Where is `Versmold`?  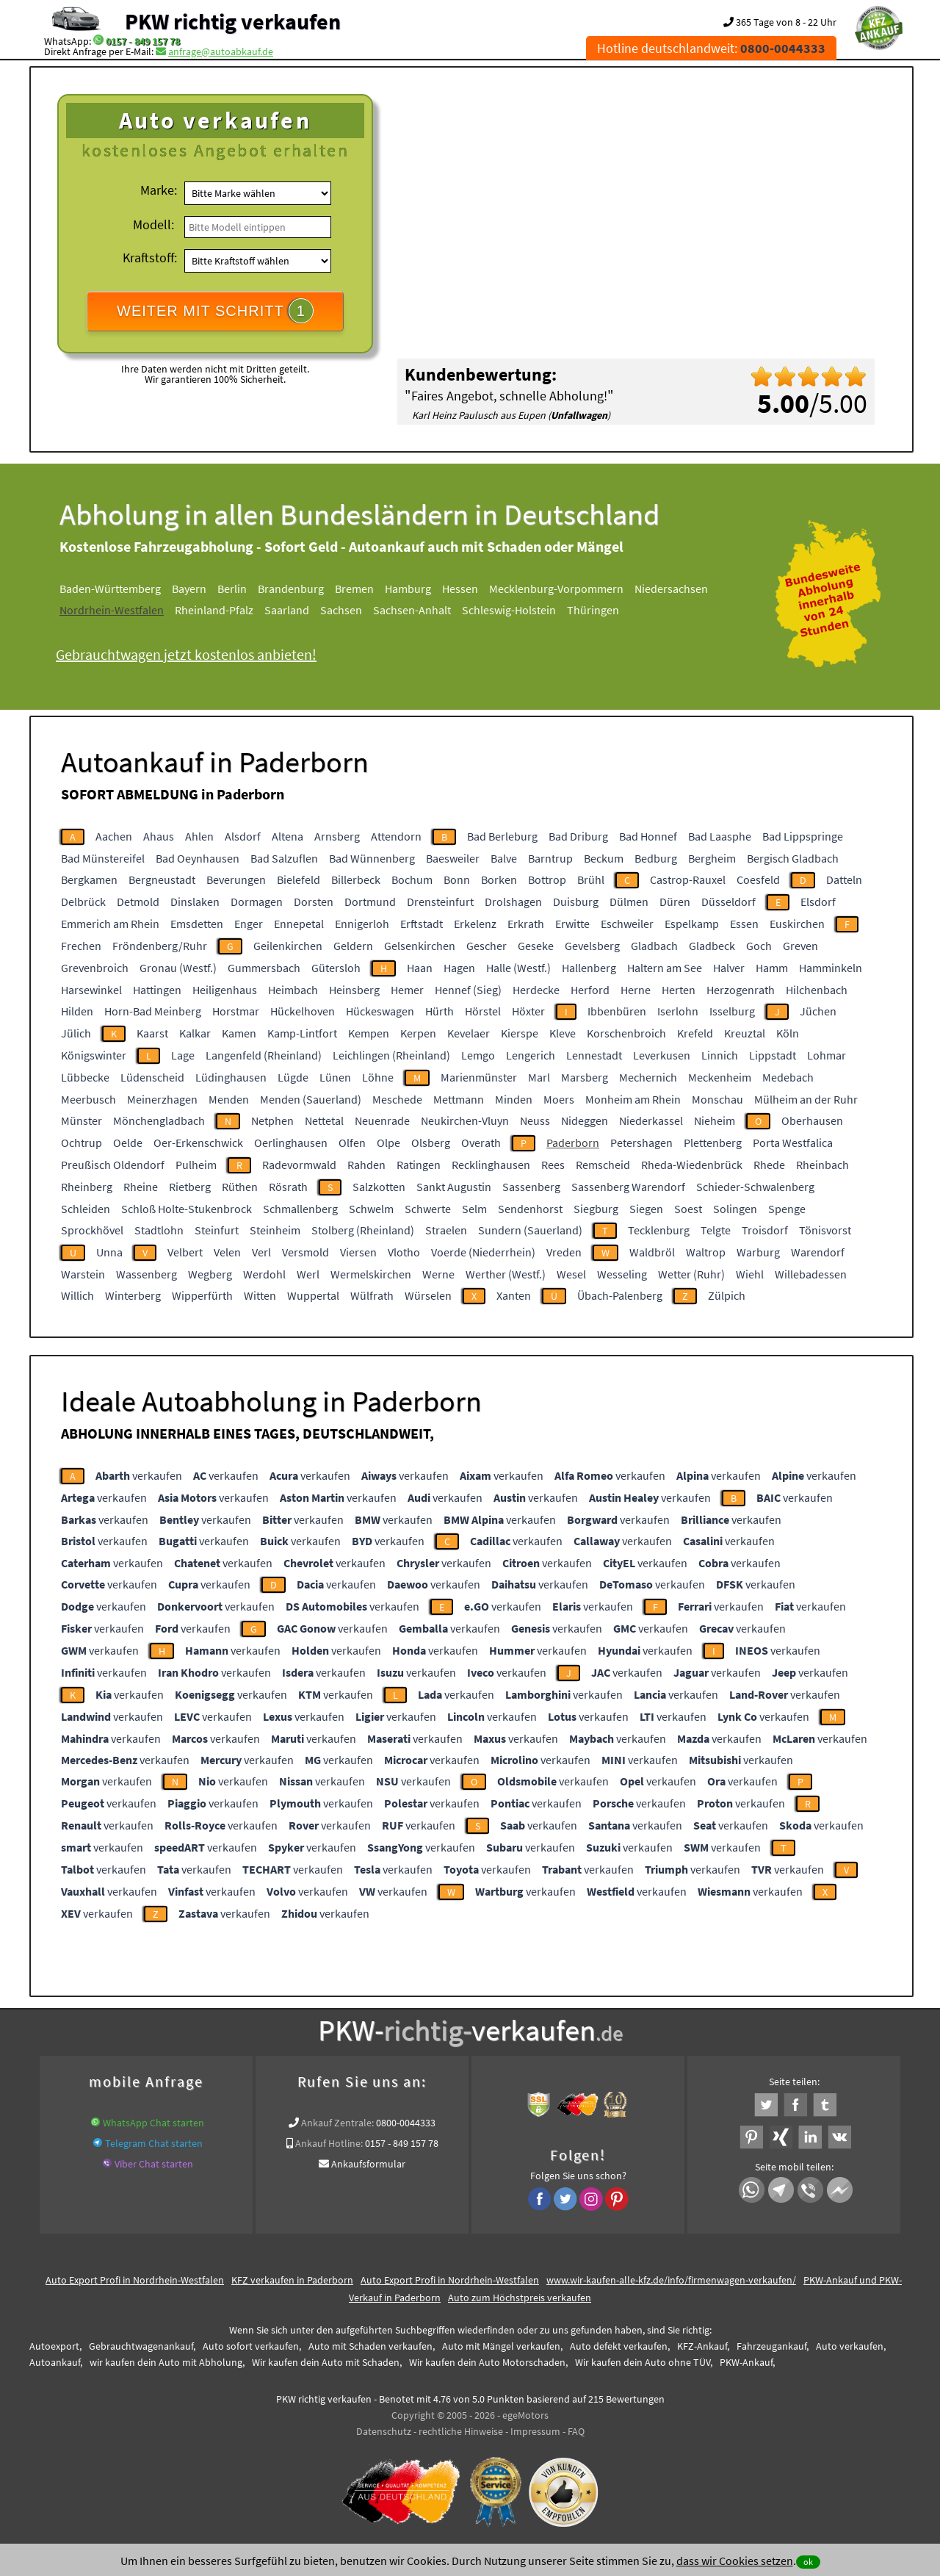 Versmold is located at coordinates (305, 1252).